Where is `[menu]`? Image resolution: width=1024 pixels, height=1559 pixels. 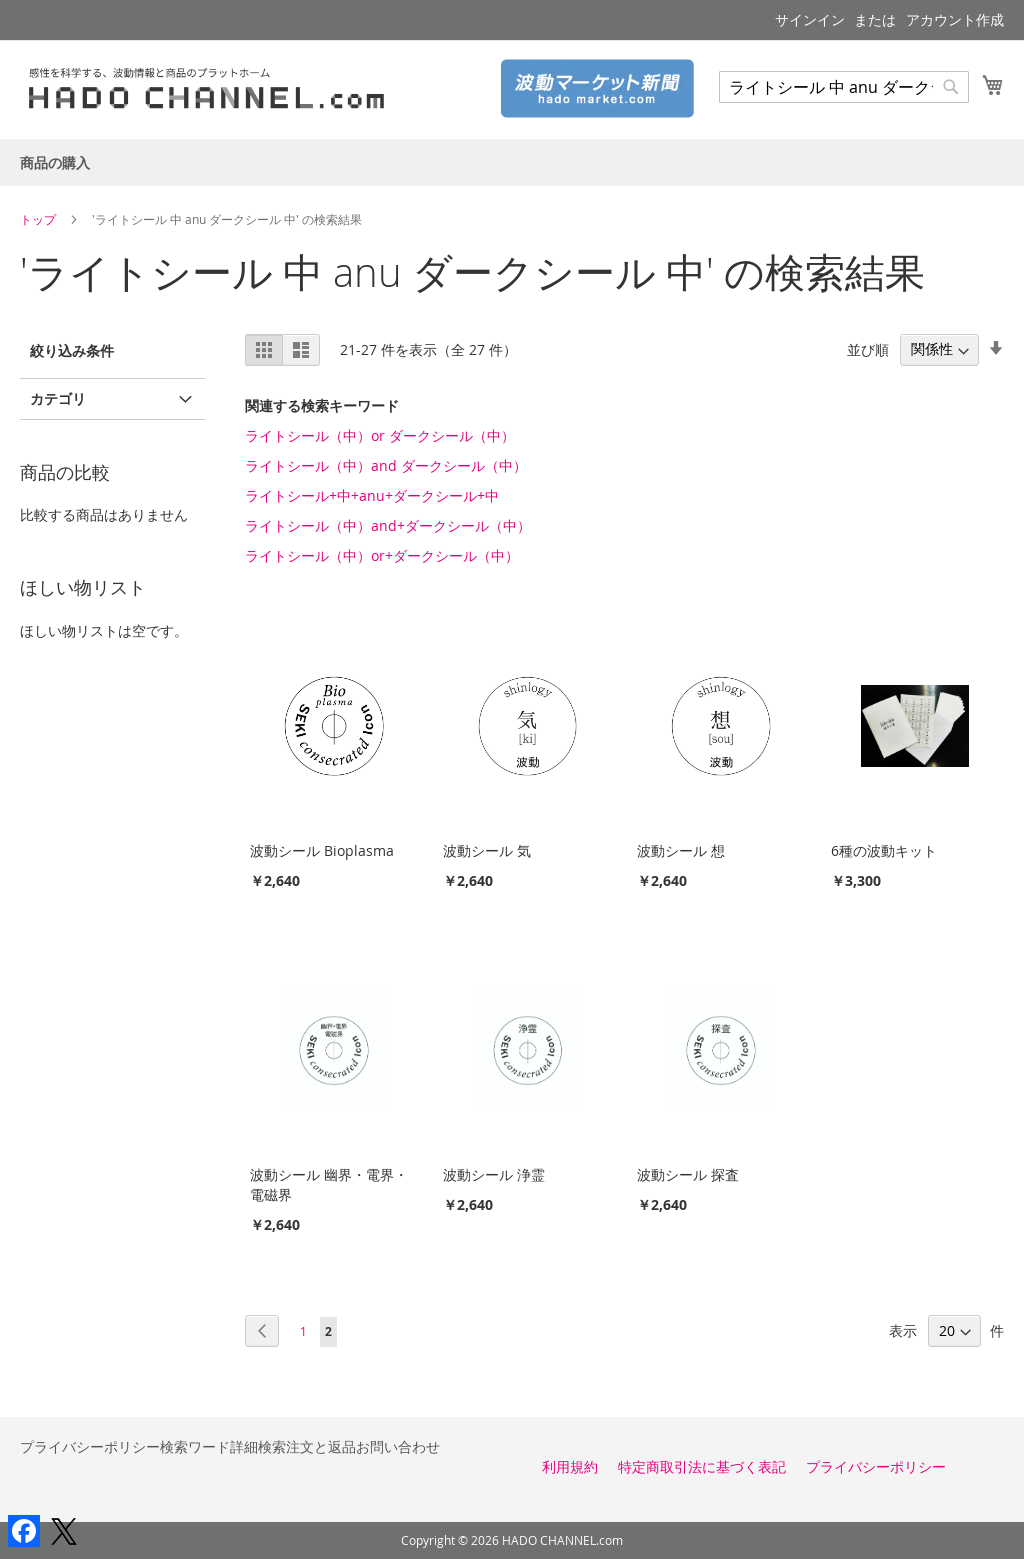
[menu] is located at coordinates (512, 162).